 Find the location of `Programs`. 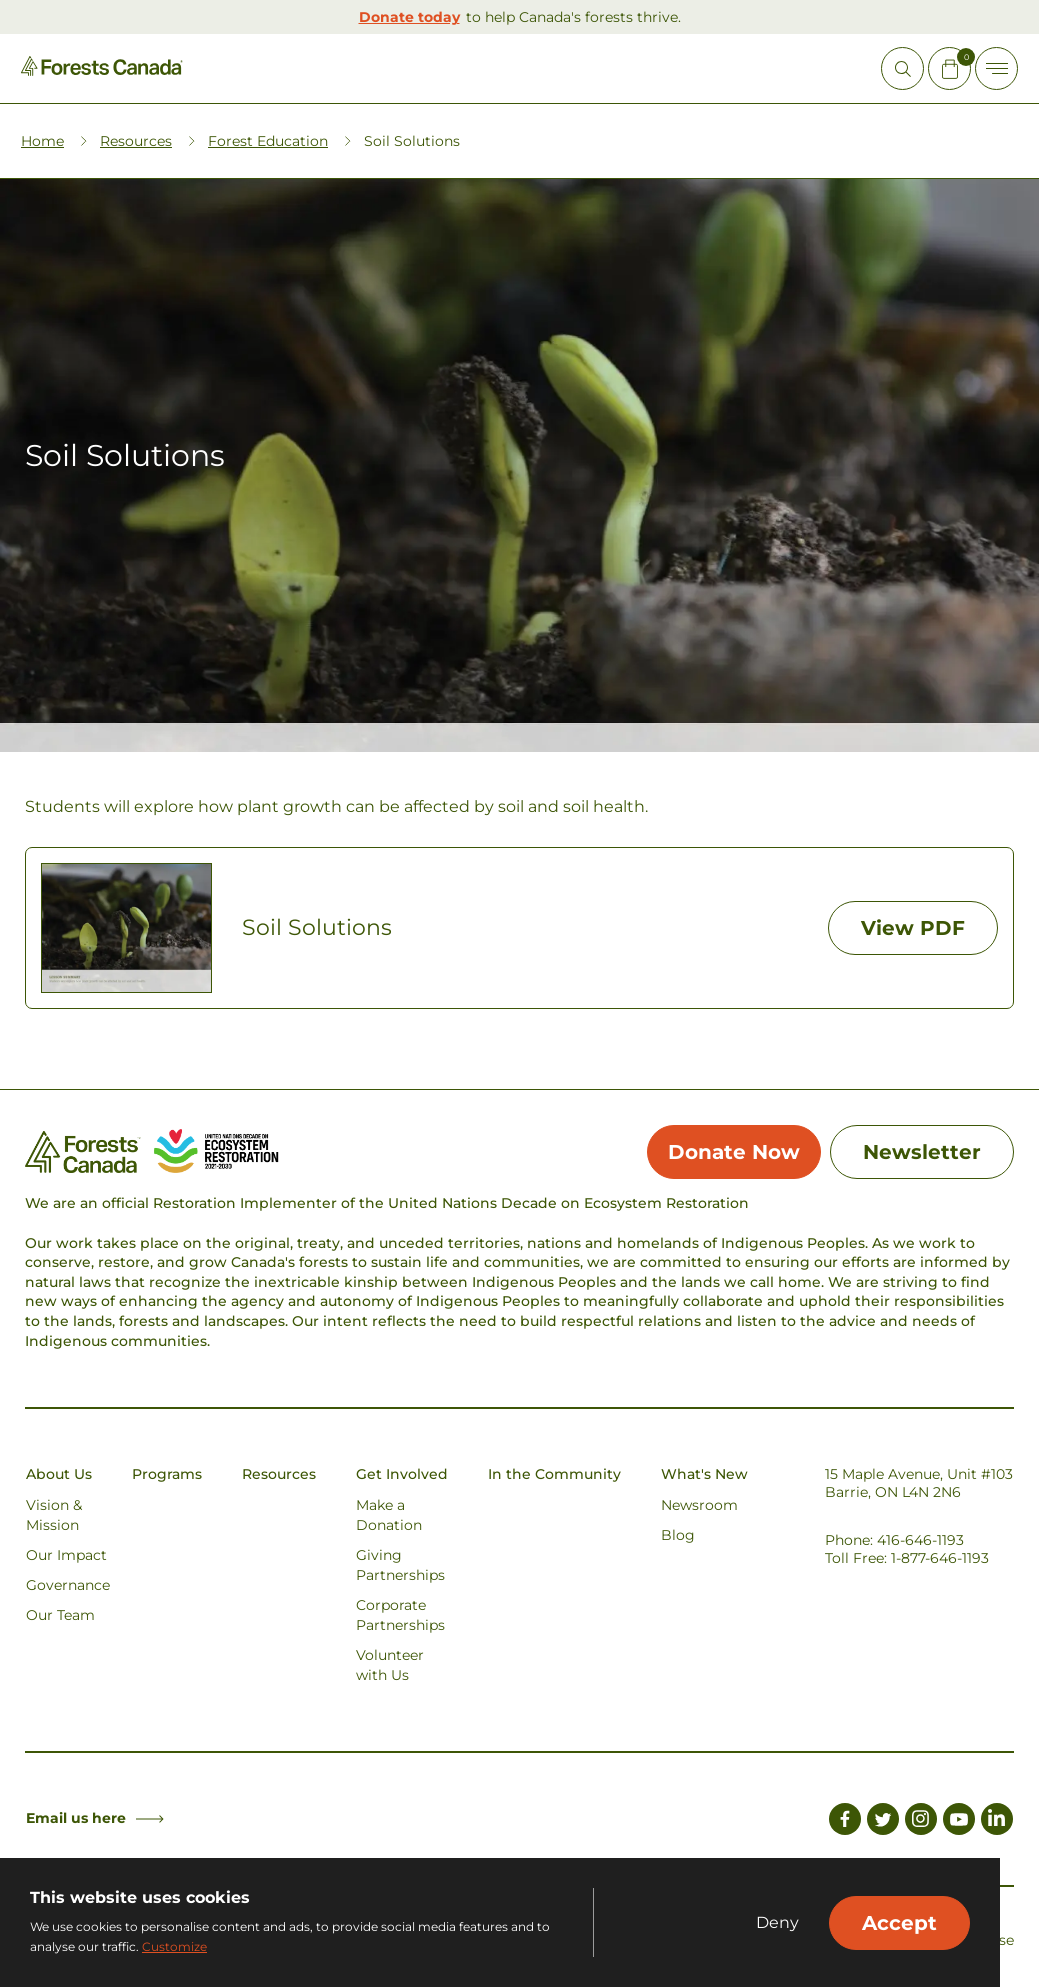

Programs is located at coordinates (167, 1474).